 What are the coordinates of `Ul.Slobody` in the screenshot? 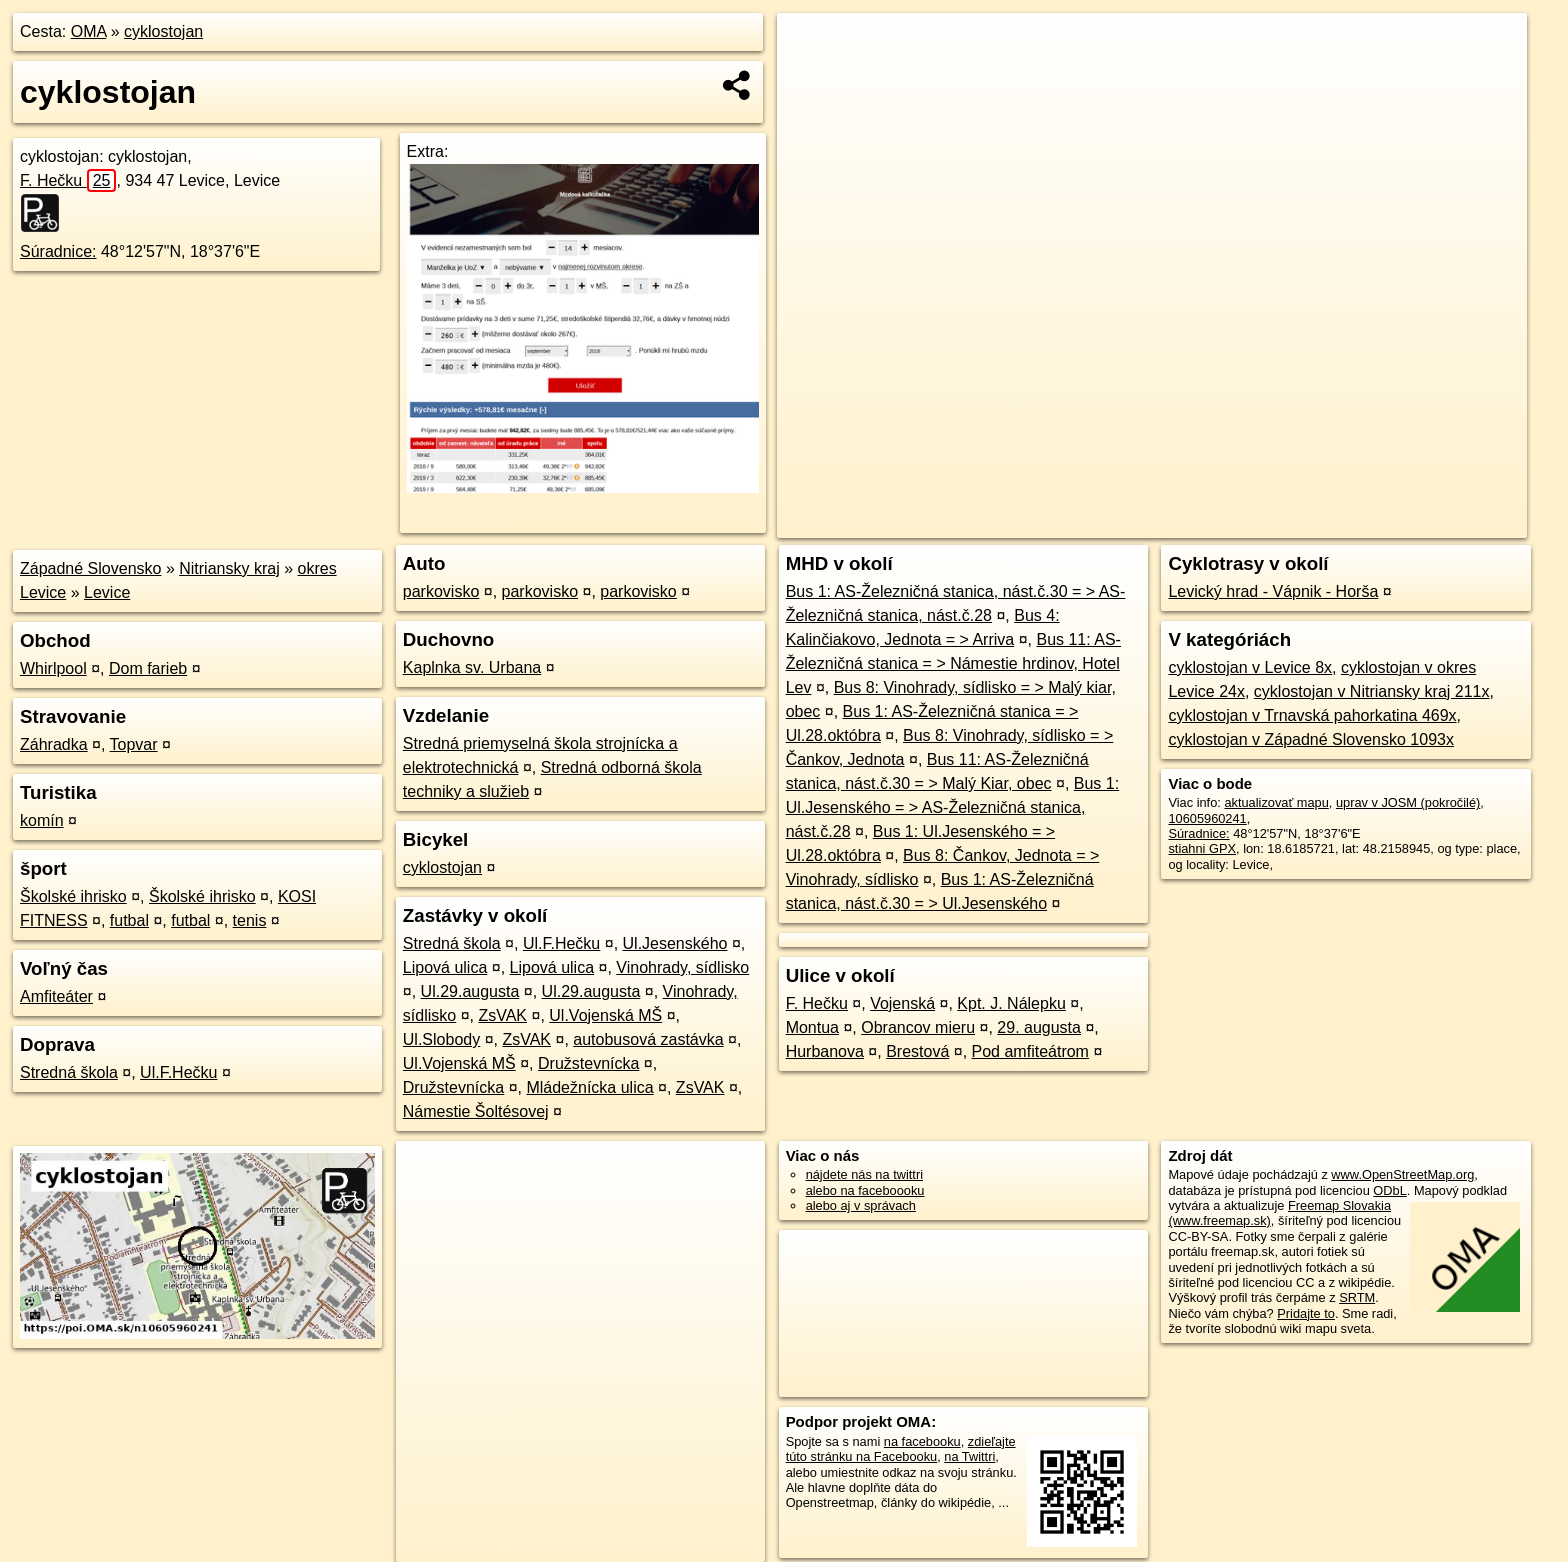 It's located at (441, 1039).